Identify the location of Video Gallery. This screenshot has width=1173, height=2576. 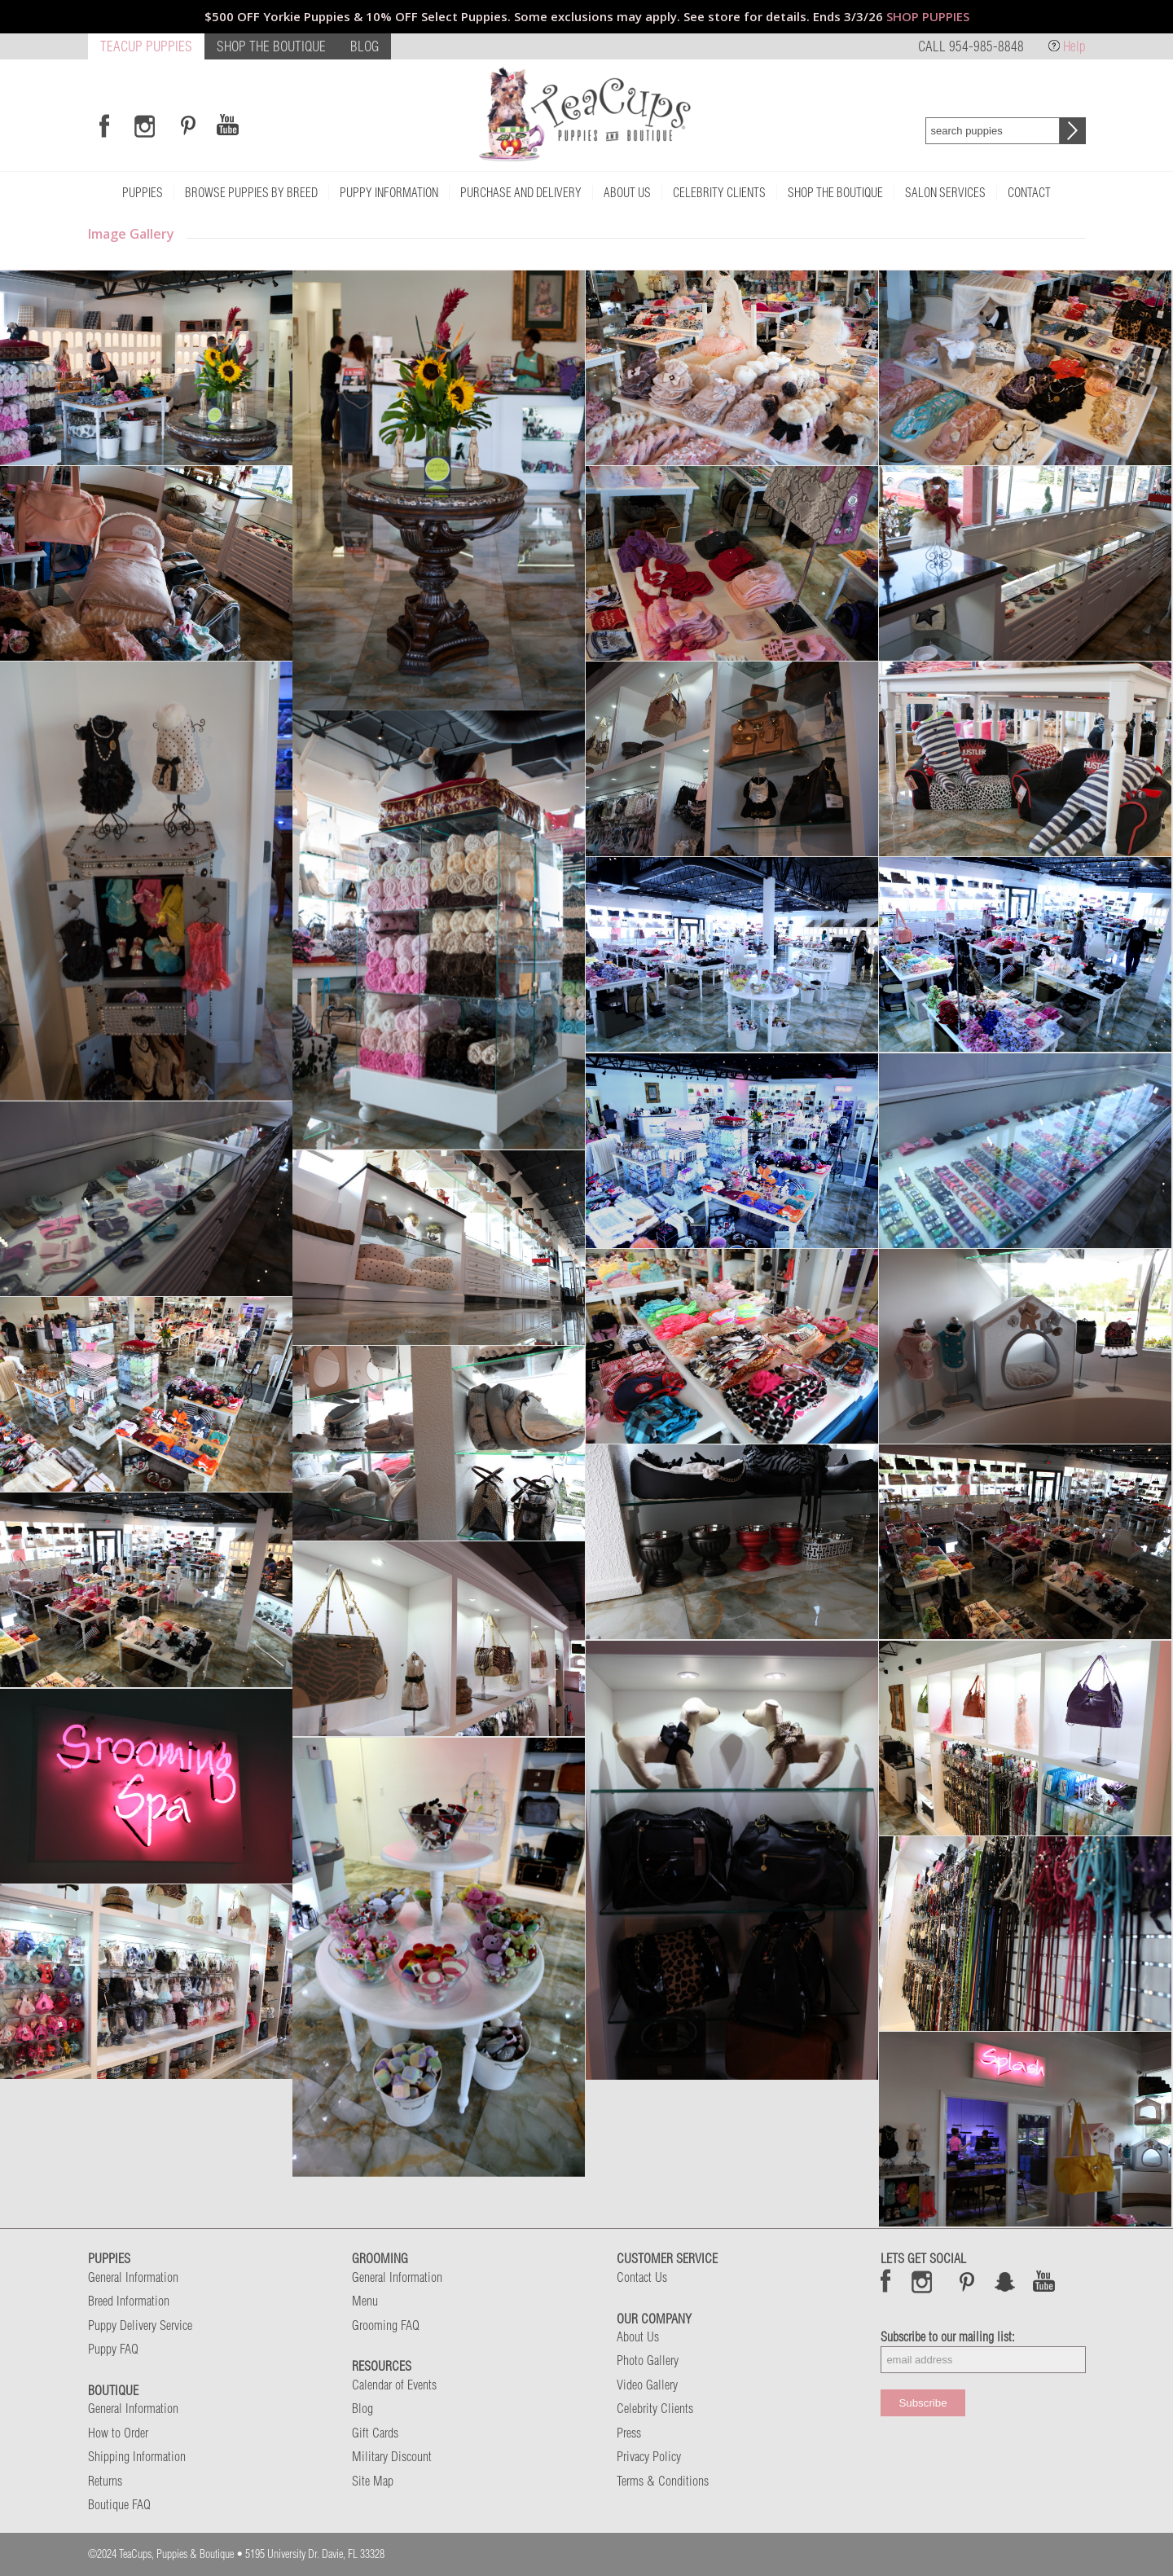
(647, 2384).